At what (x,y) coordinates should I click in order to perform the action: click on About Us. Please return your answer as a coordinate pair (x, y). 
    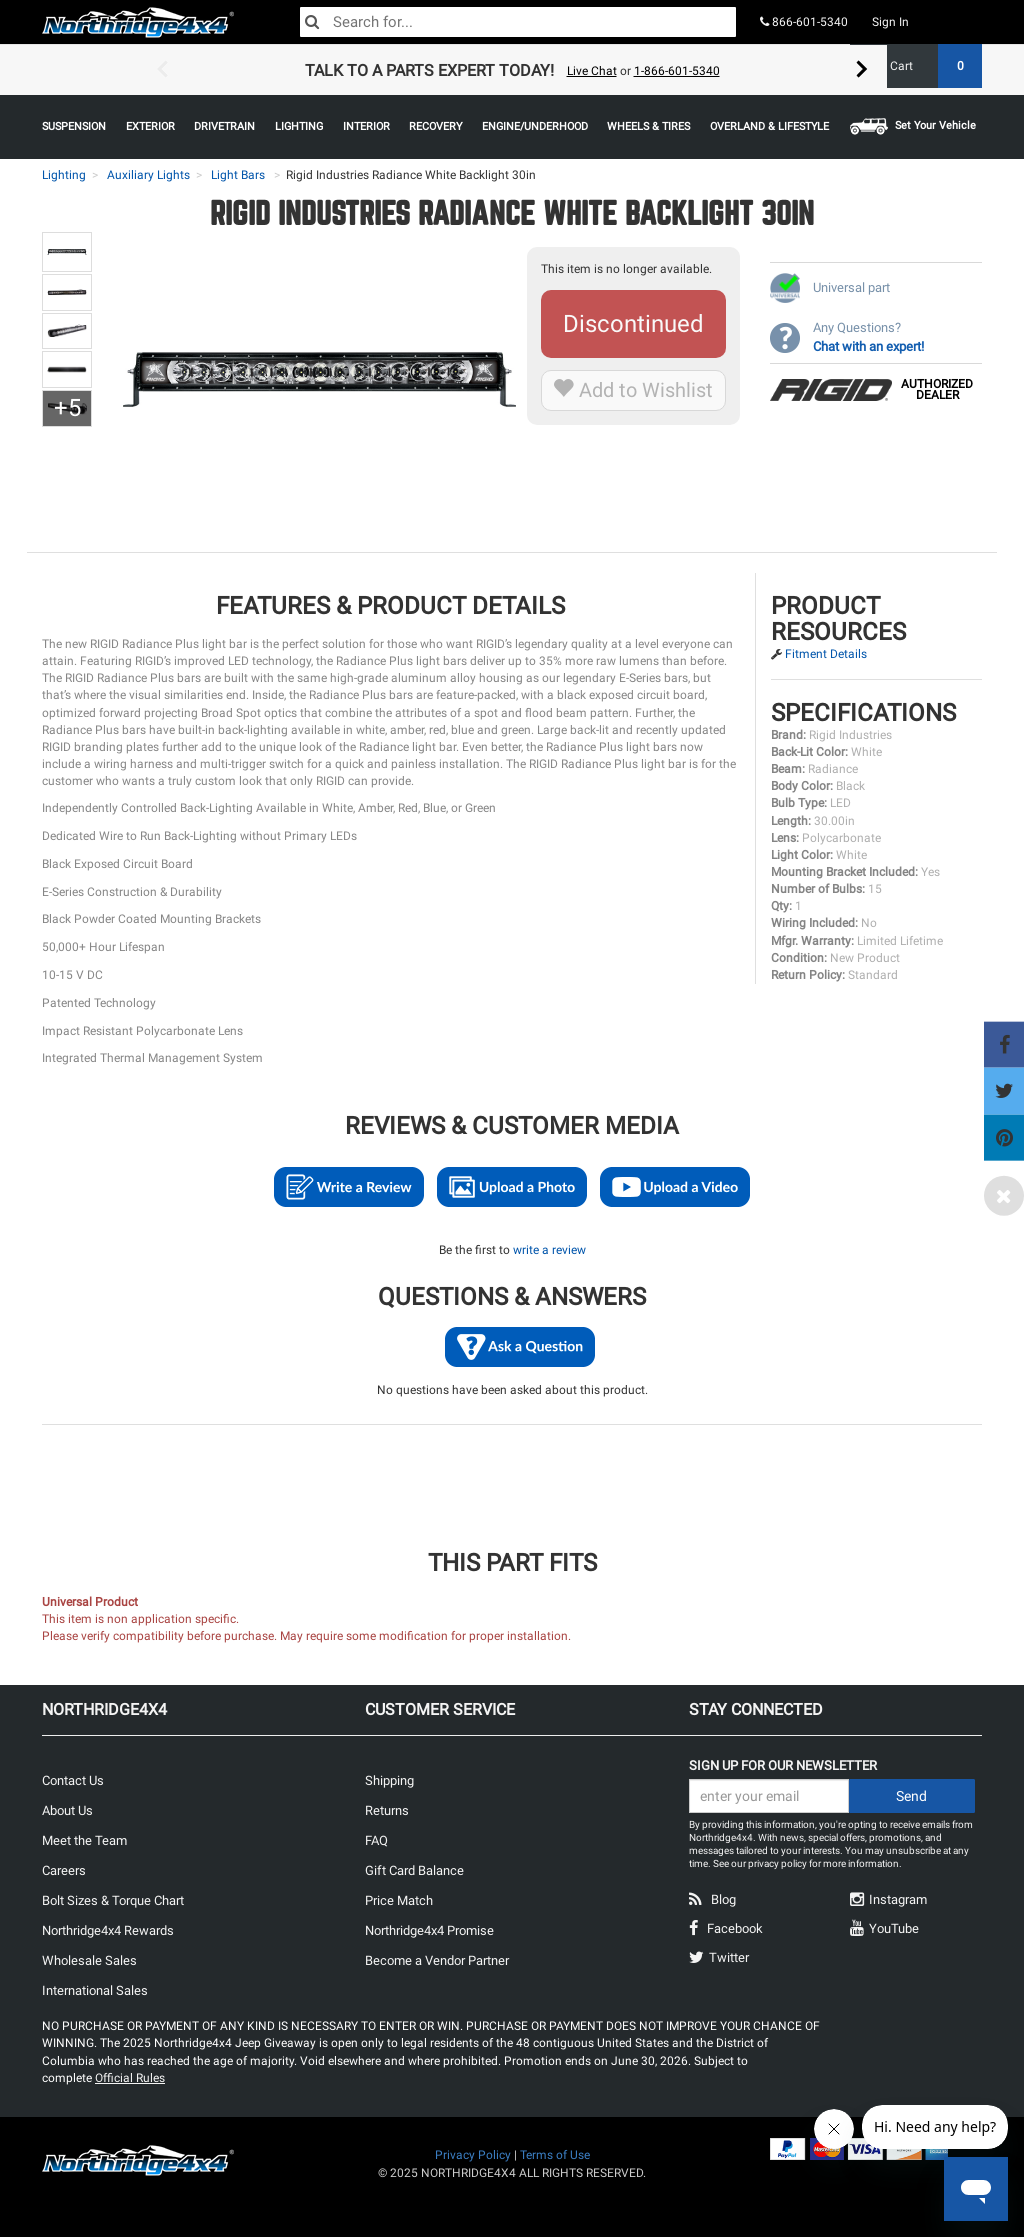
    Looking at the image, I should click on (67, 1810).